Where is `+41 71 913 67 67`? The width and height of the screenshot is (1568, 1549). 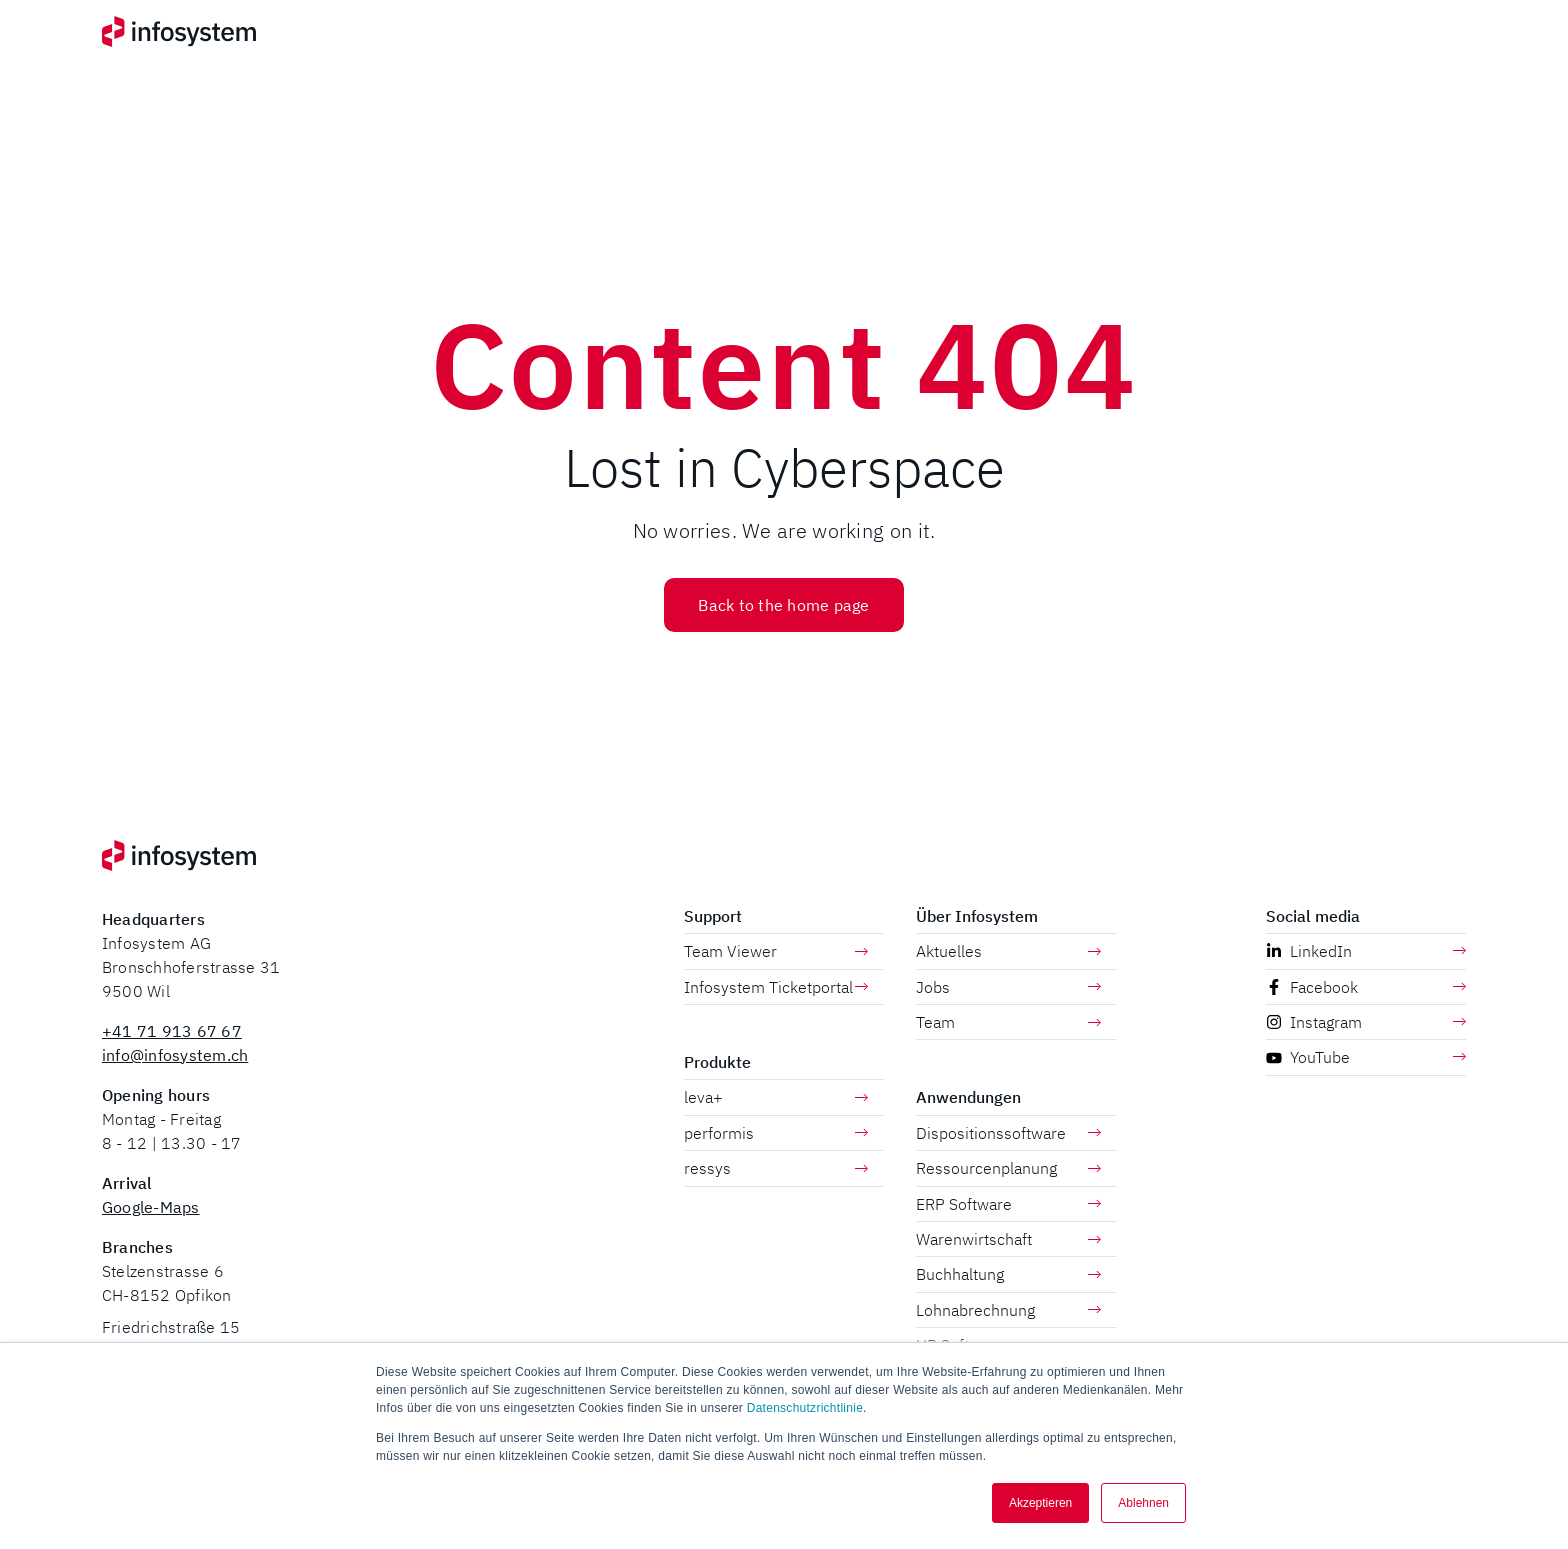
+41 71 913 67 67 is located at coordinates (172, 1031).